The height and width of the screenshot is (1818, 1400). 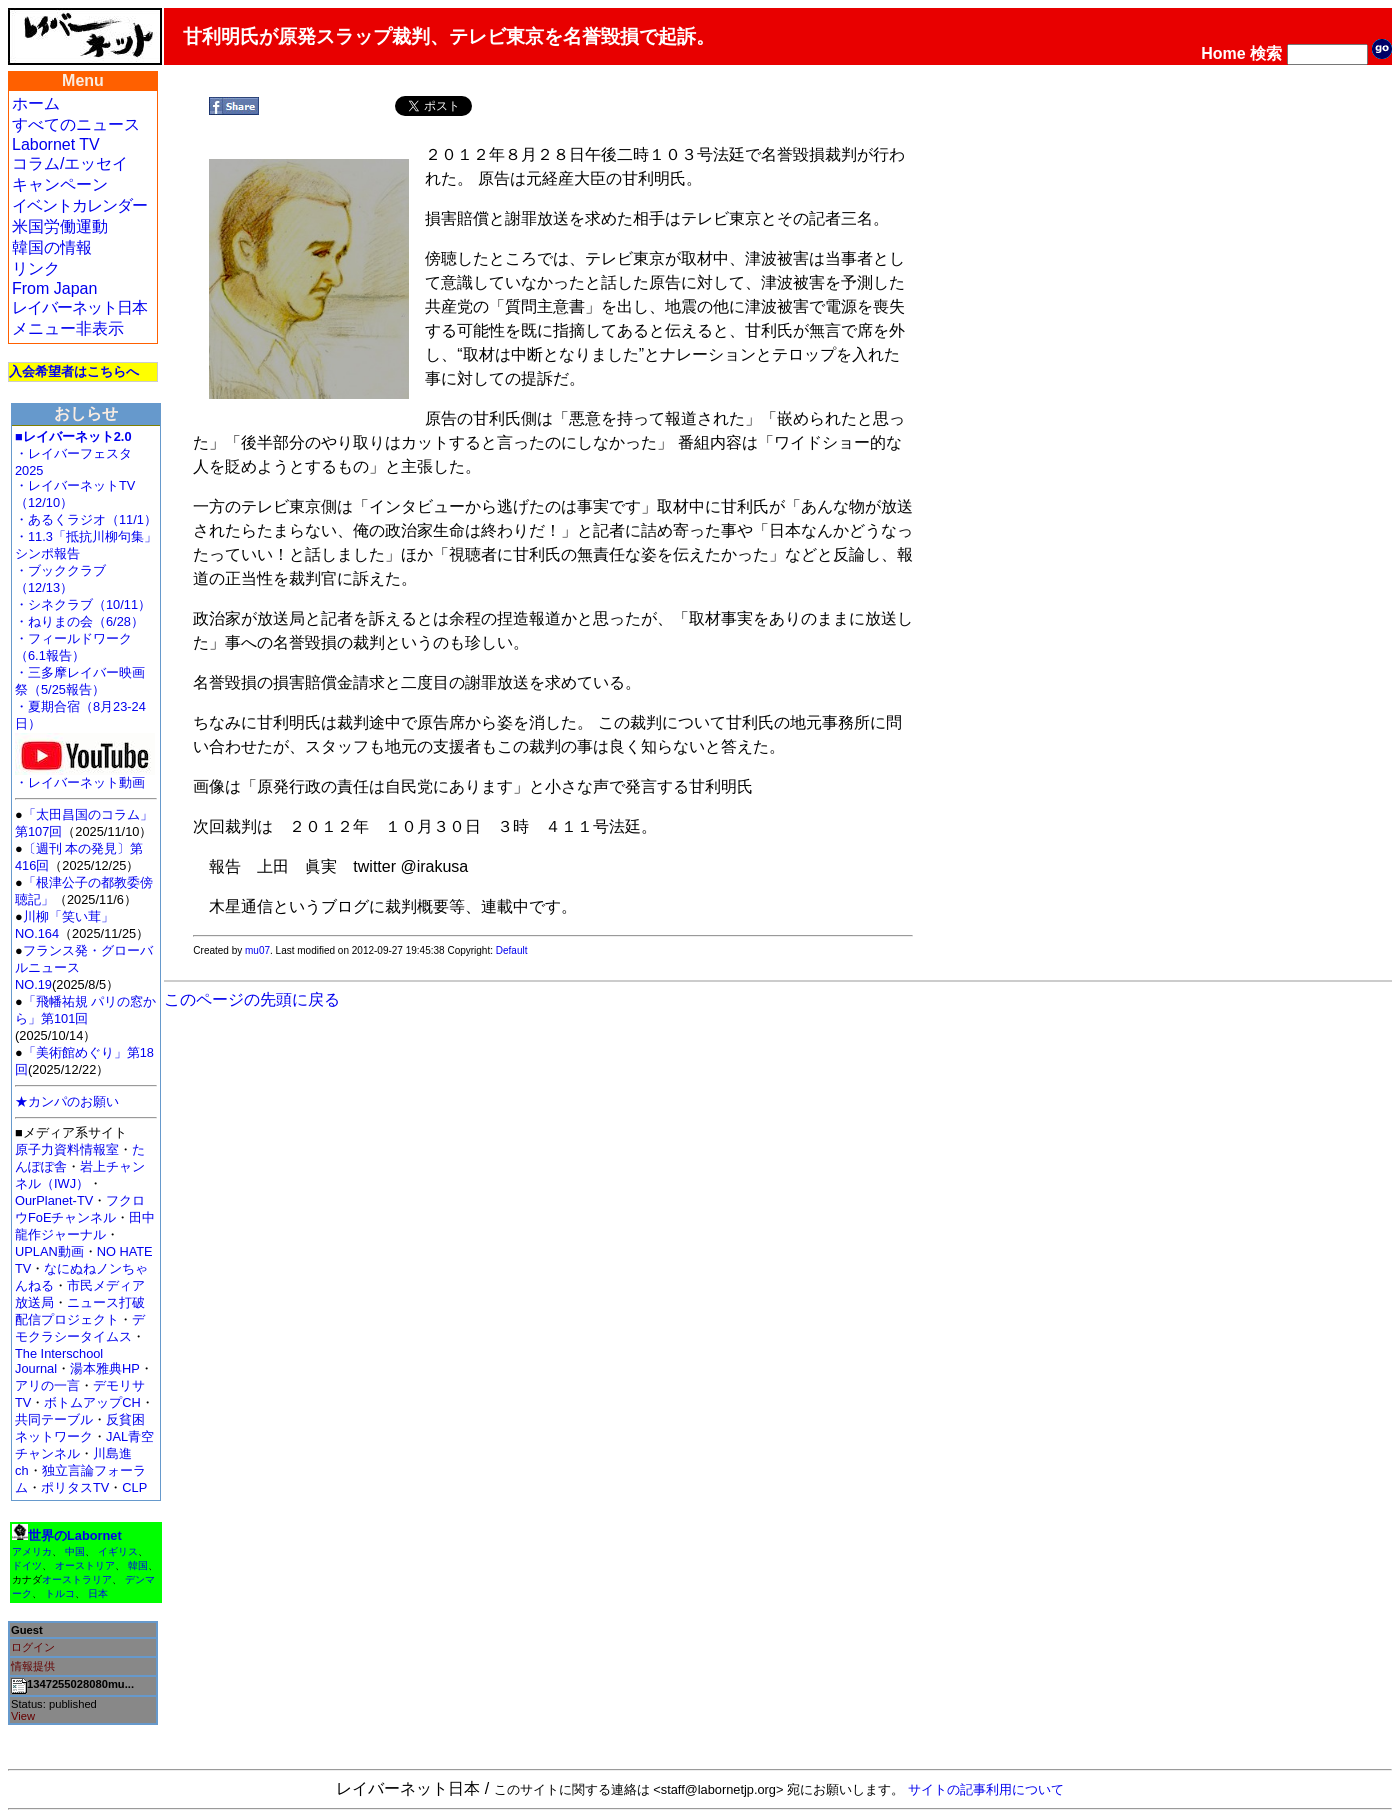 I want to click on Default, so click(x=512, y=950).